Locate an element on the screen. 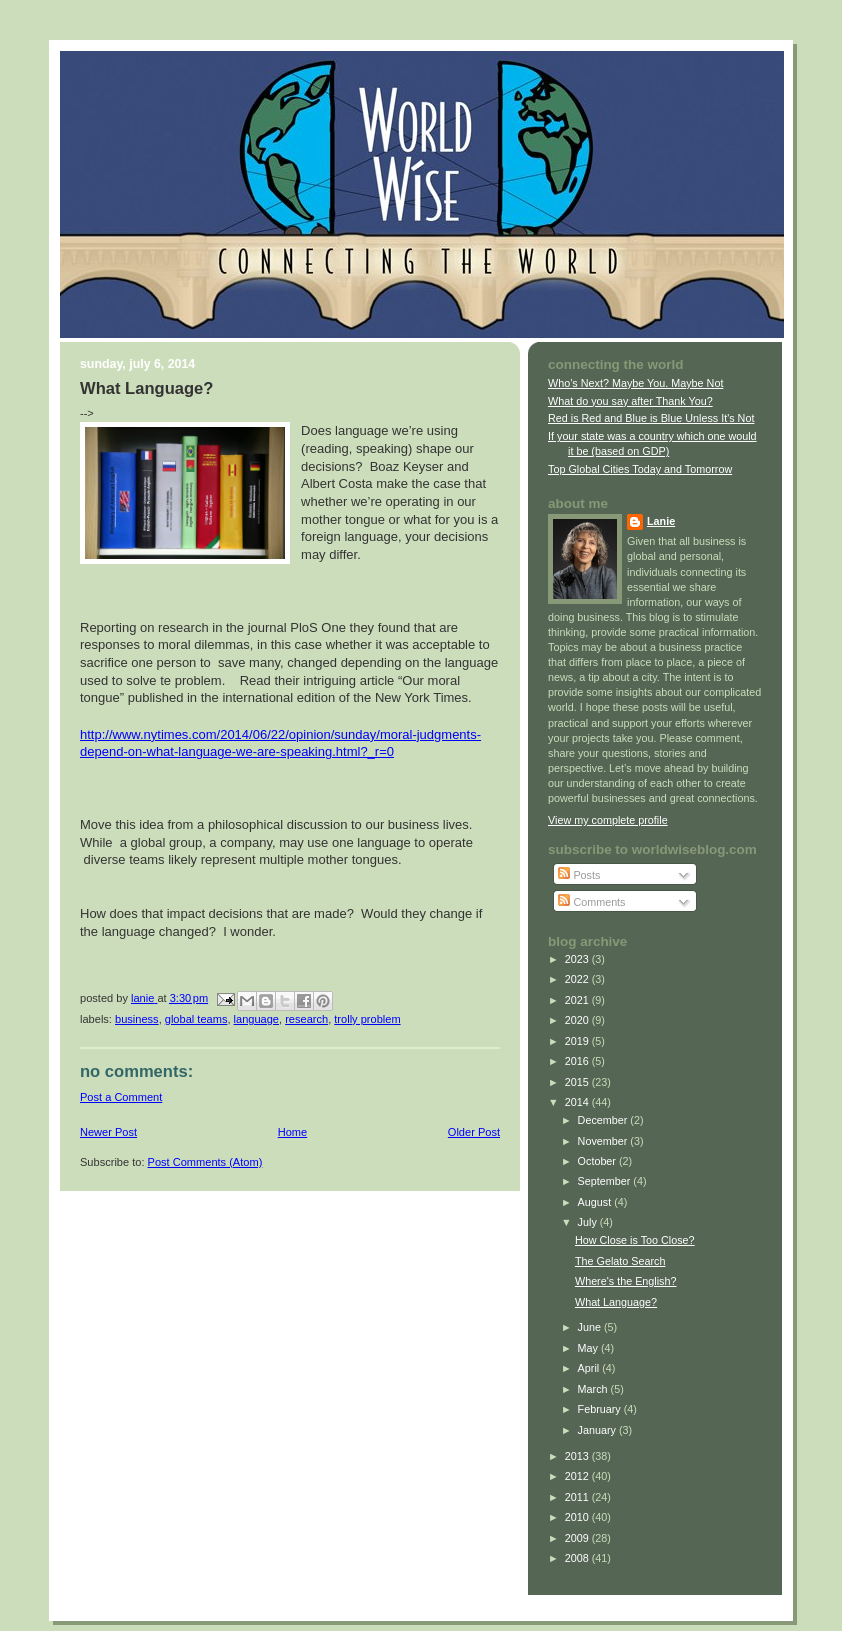 This screenshot has width=842, height=1631. trolly problem is located at coordinates (367, 1019).